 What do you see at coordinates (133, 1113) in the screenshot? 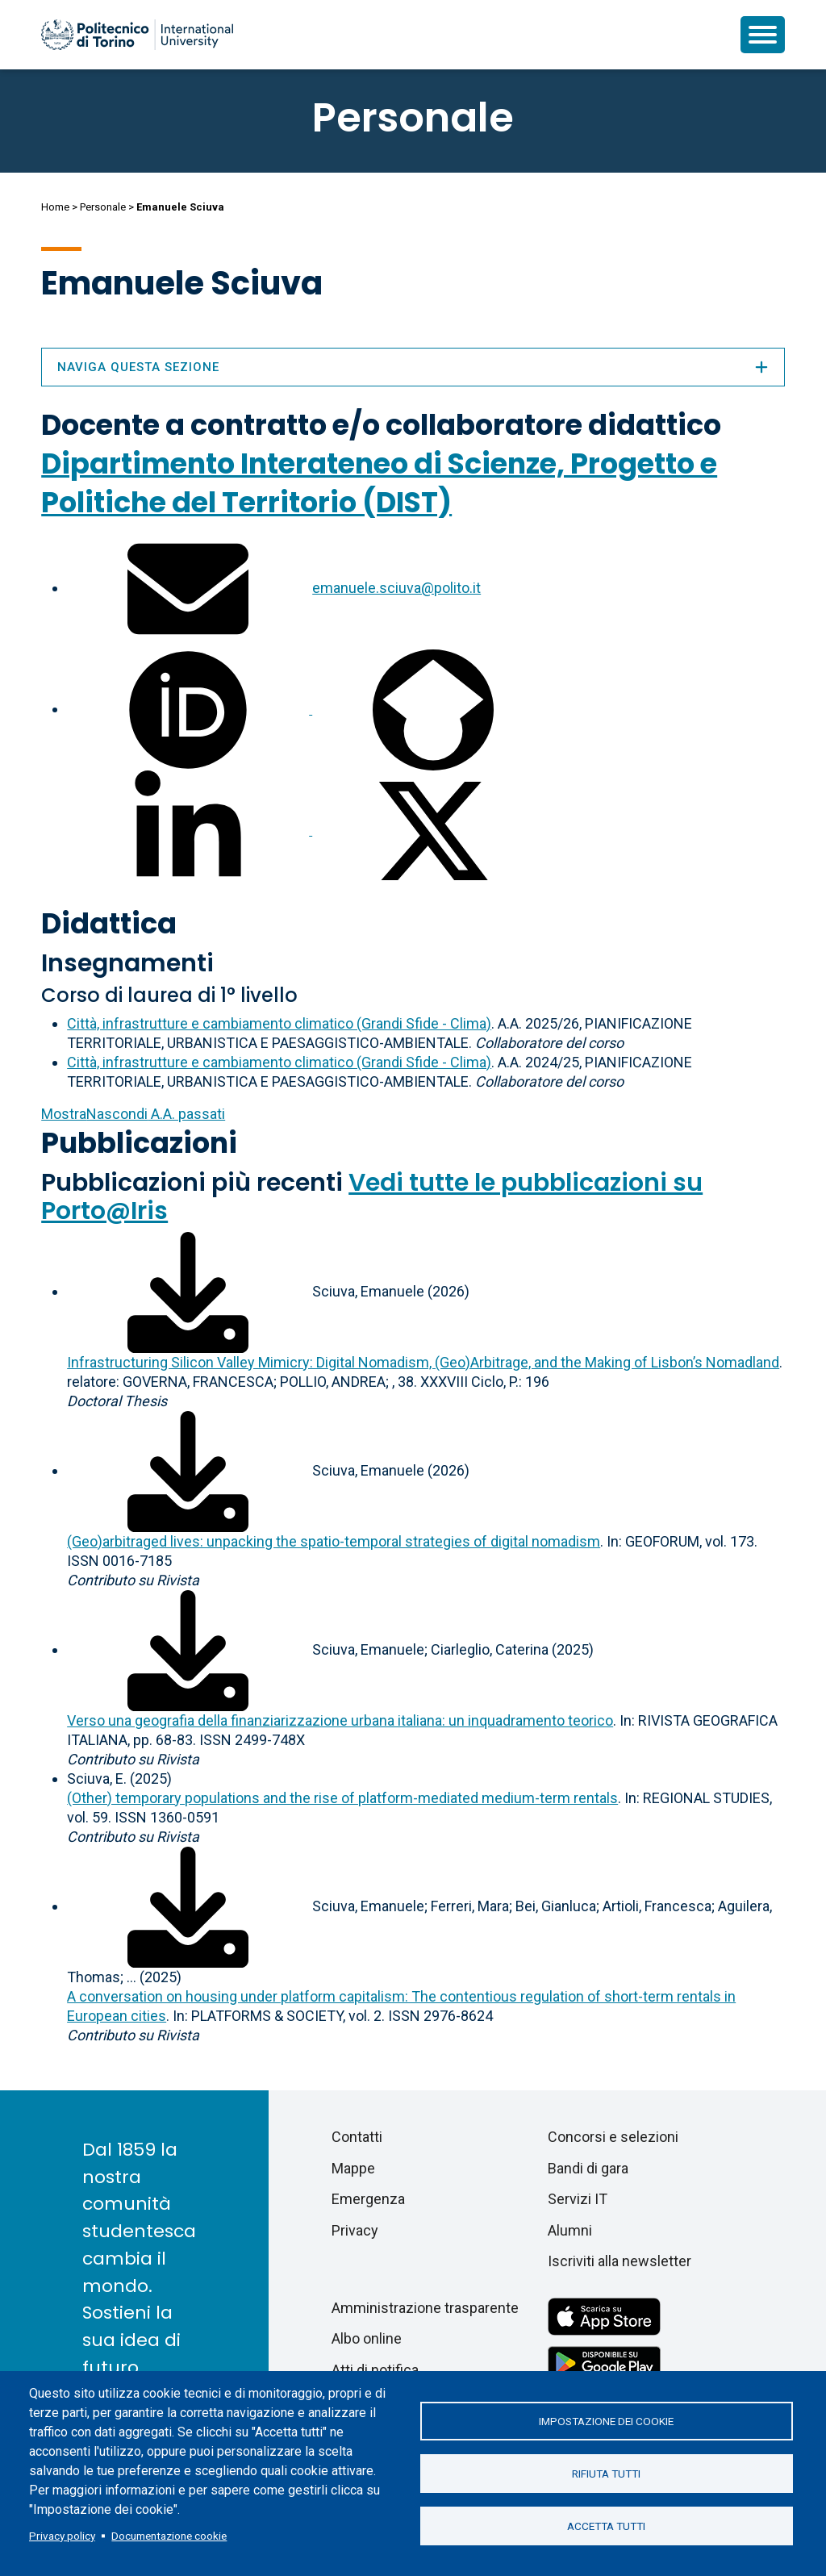
I see `A.A. passati` at bounding box center [133, 1113].